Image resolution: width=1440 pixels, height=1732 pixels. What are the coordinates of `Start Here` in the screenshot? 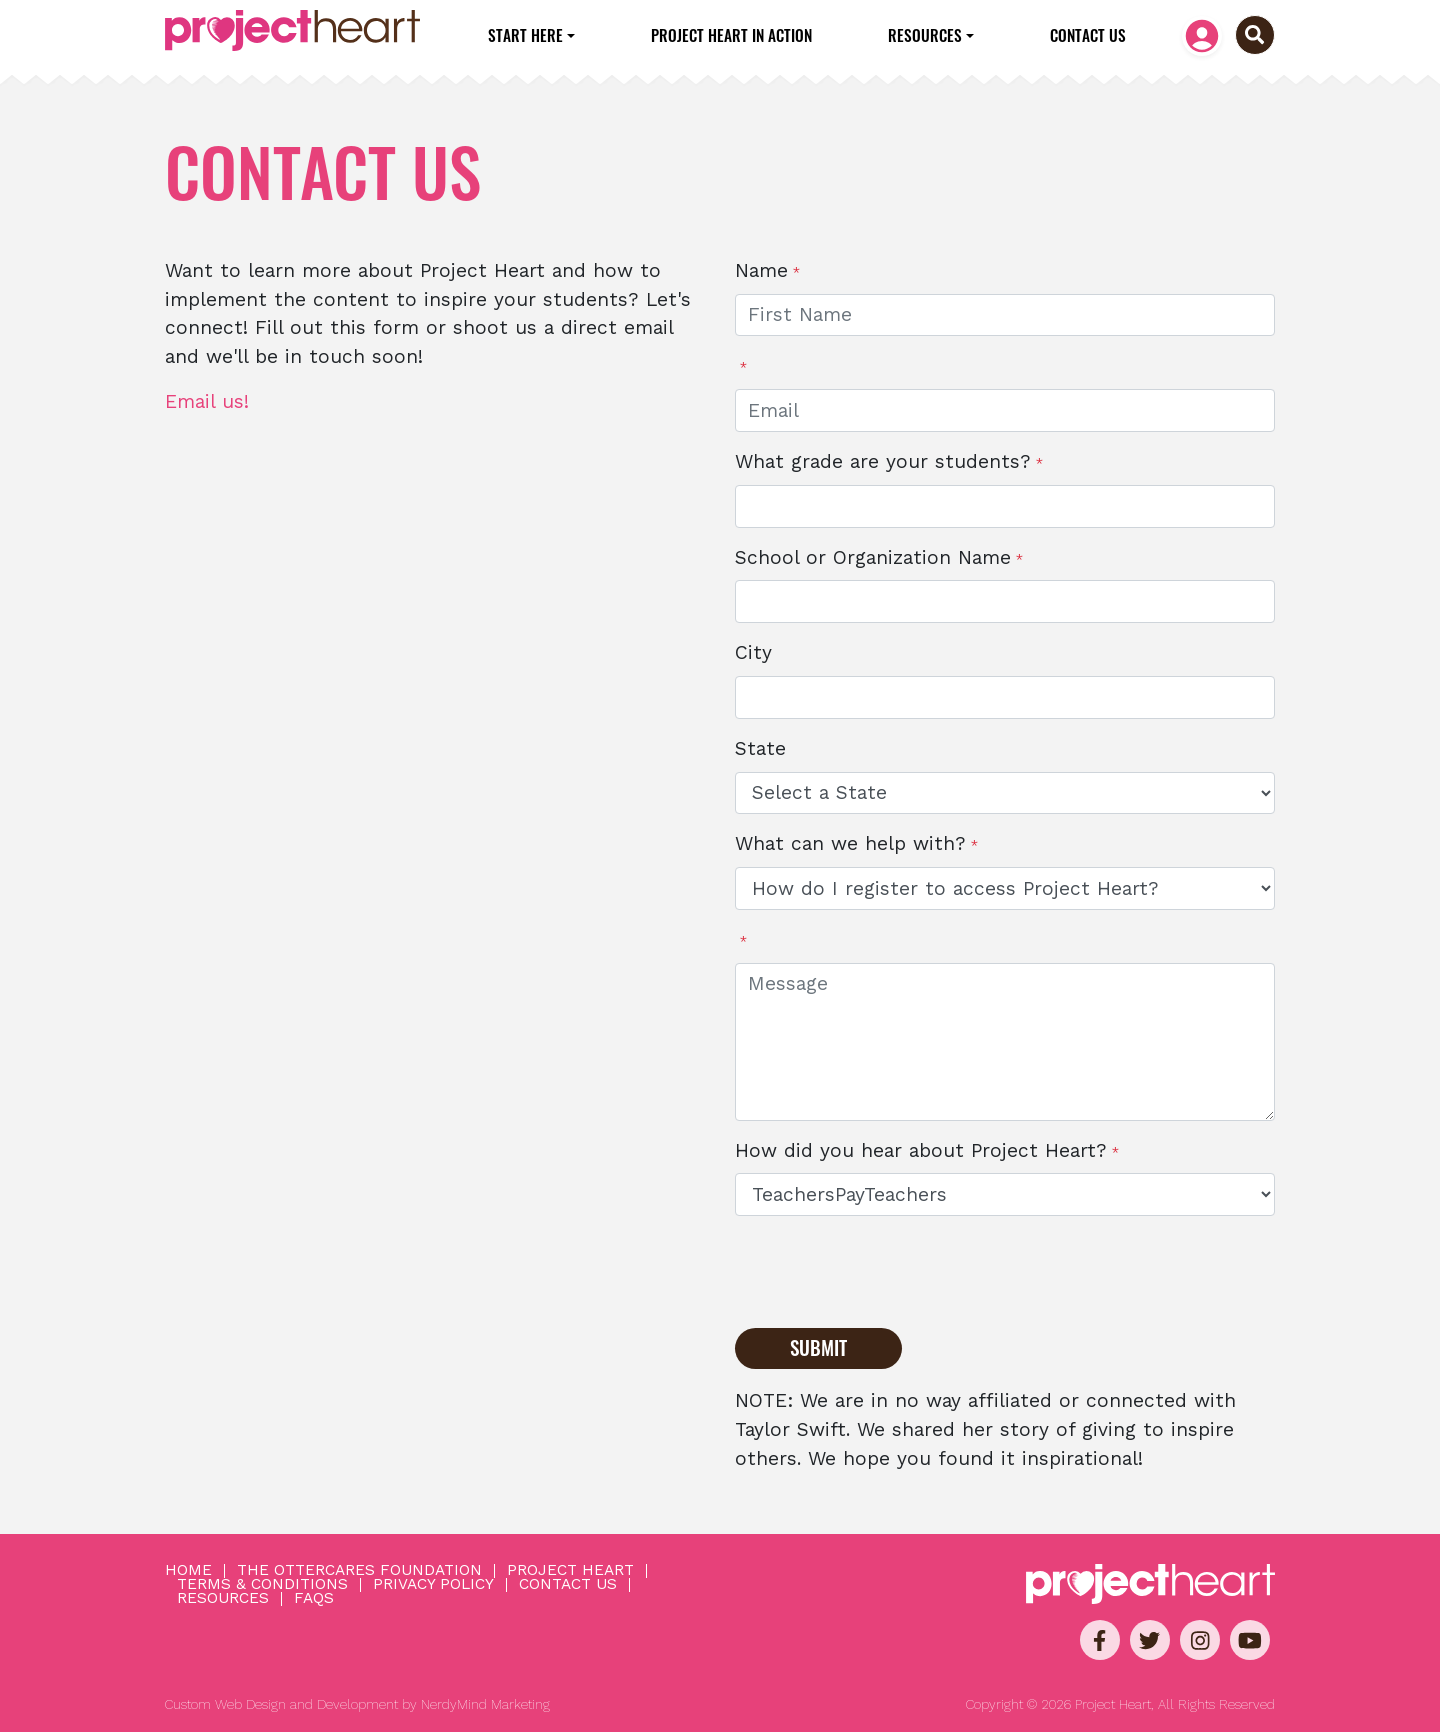 It's located at (525, 35).